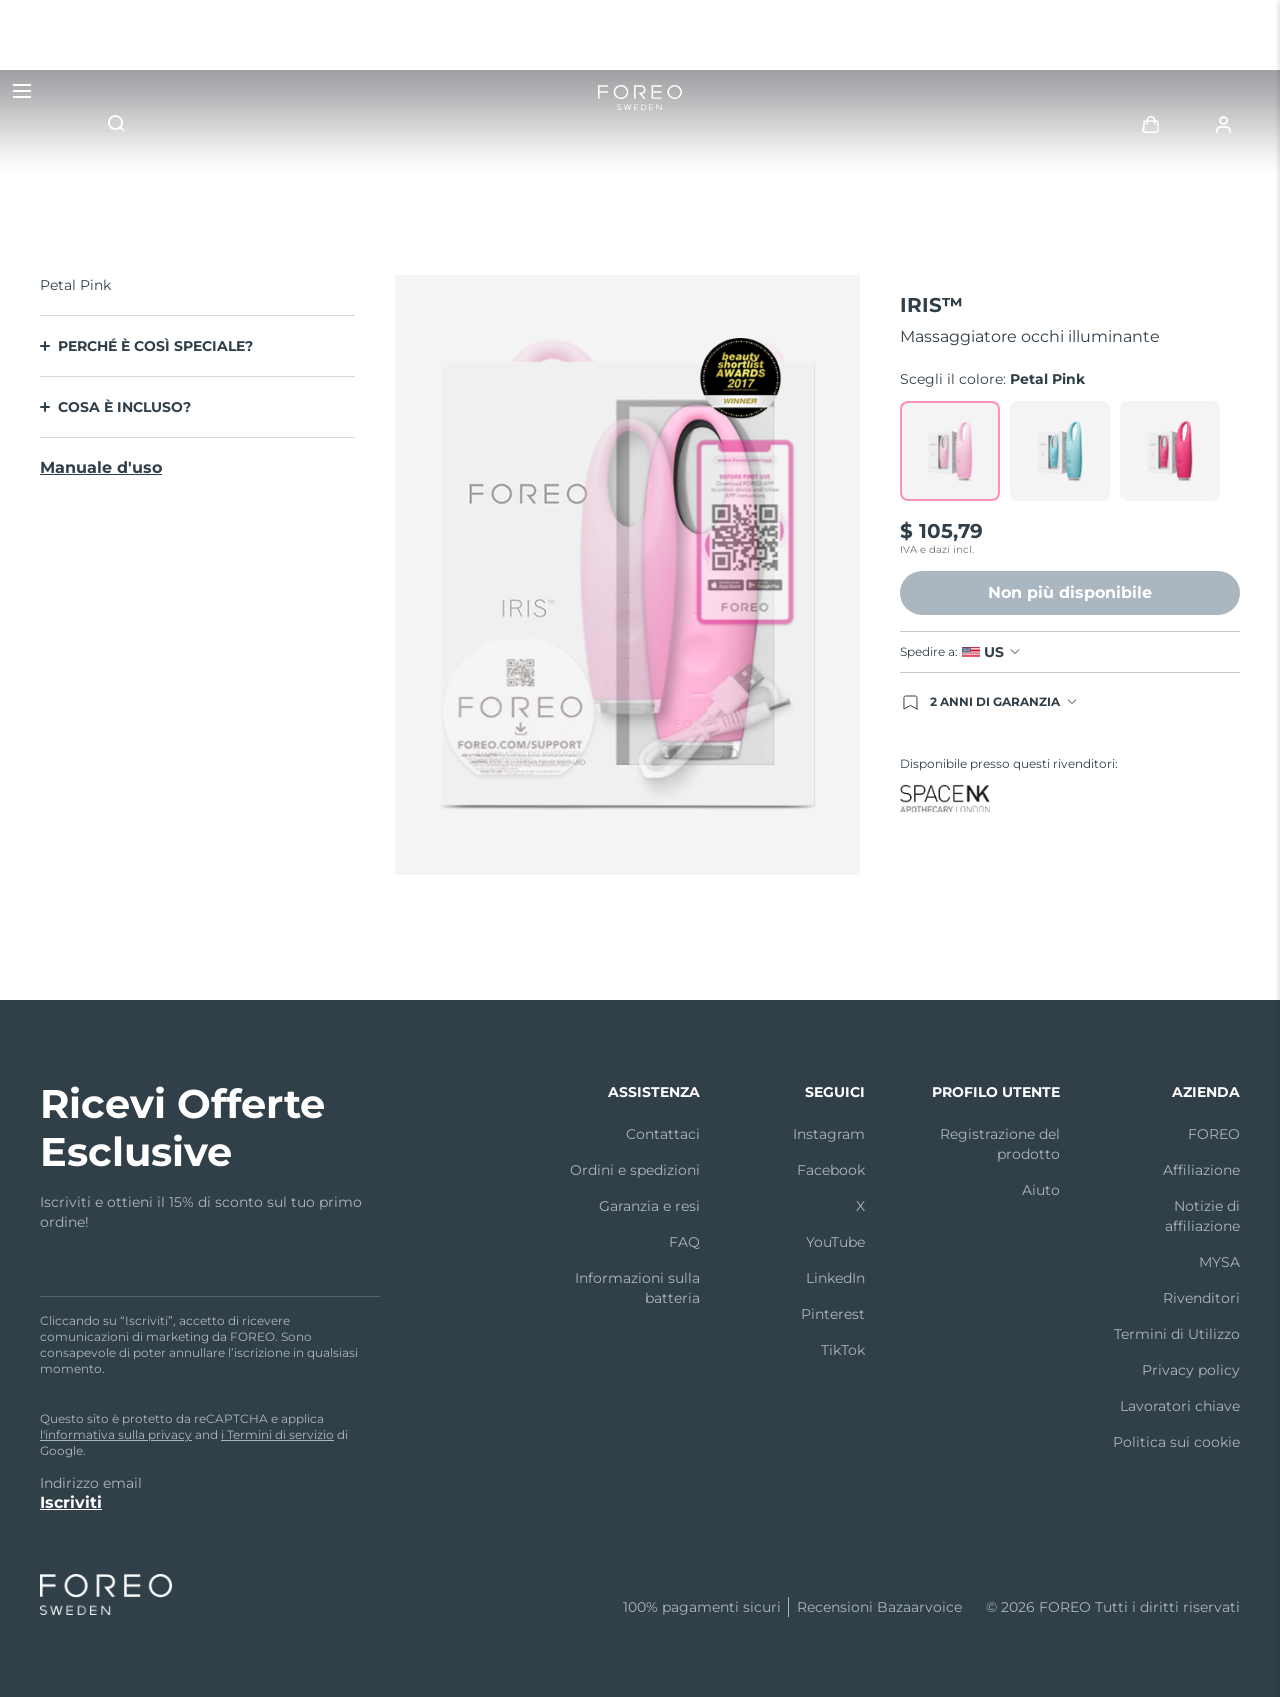 This screenshot has height=1697, width=1280. What do you see at coordinates (684, 1242) in the screenshot?
I see `FAQ` at bounding box center [684, 1242].